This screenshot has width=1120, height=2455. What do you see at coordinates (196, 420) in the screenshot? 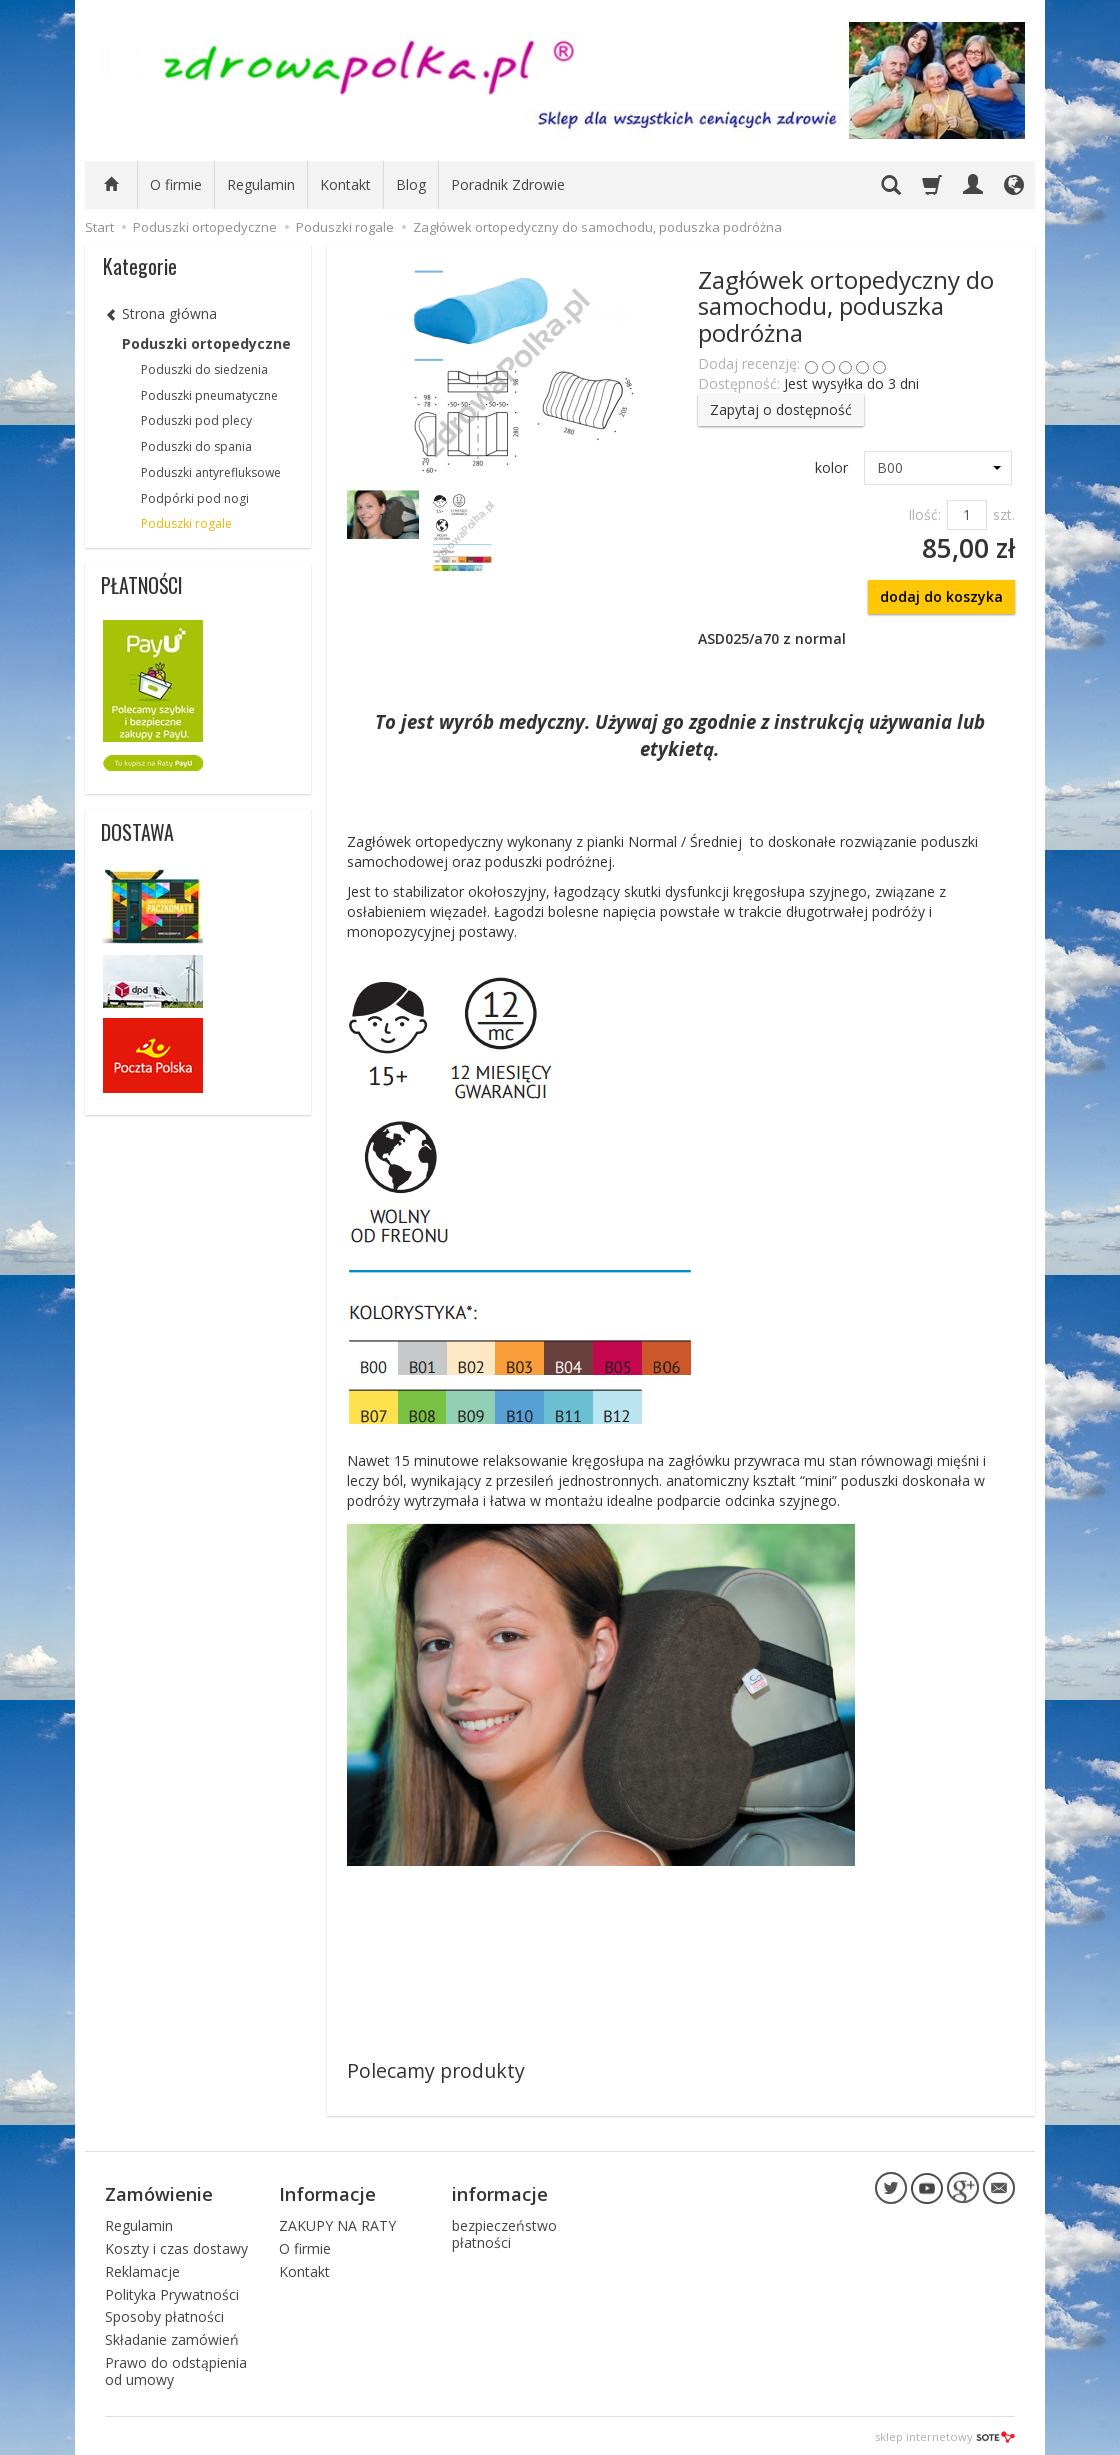
I see `Poduszki pod plecy` at bounding box center [196, 420].